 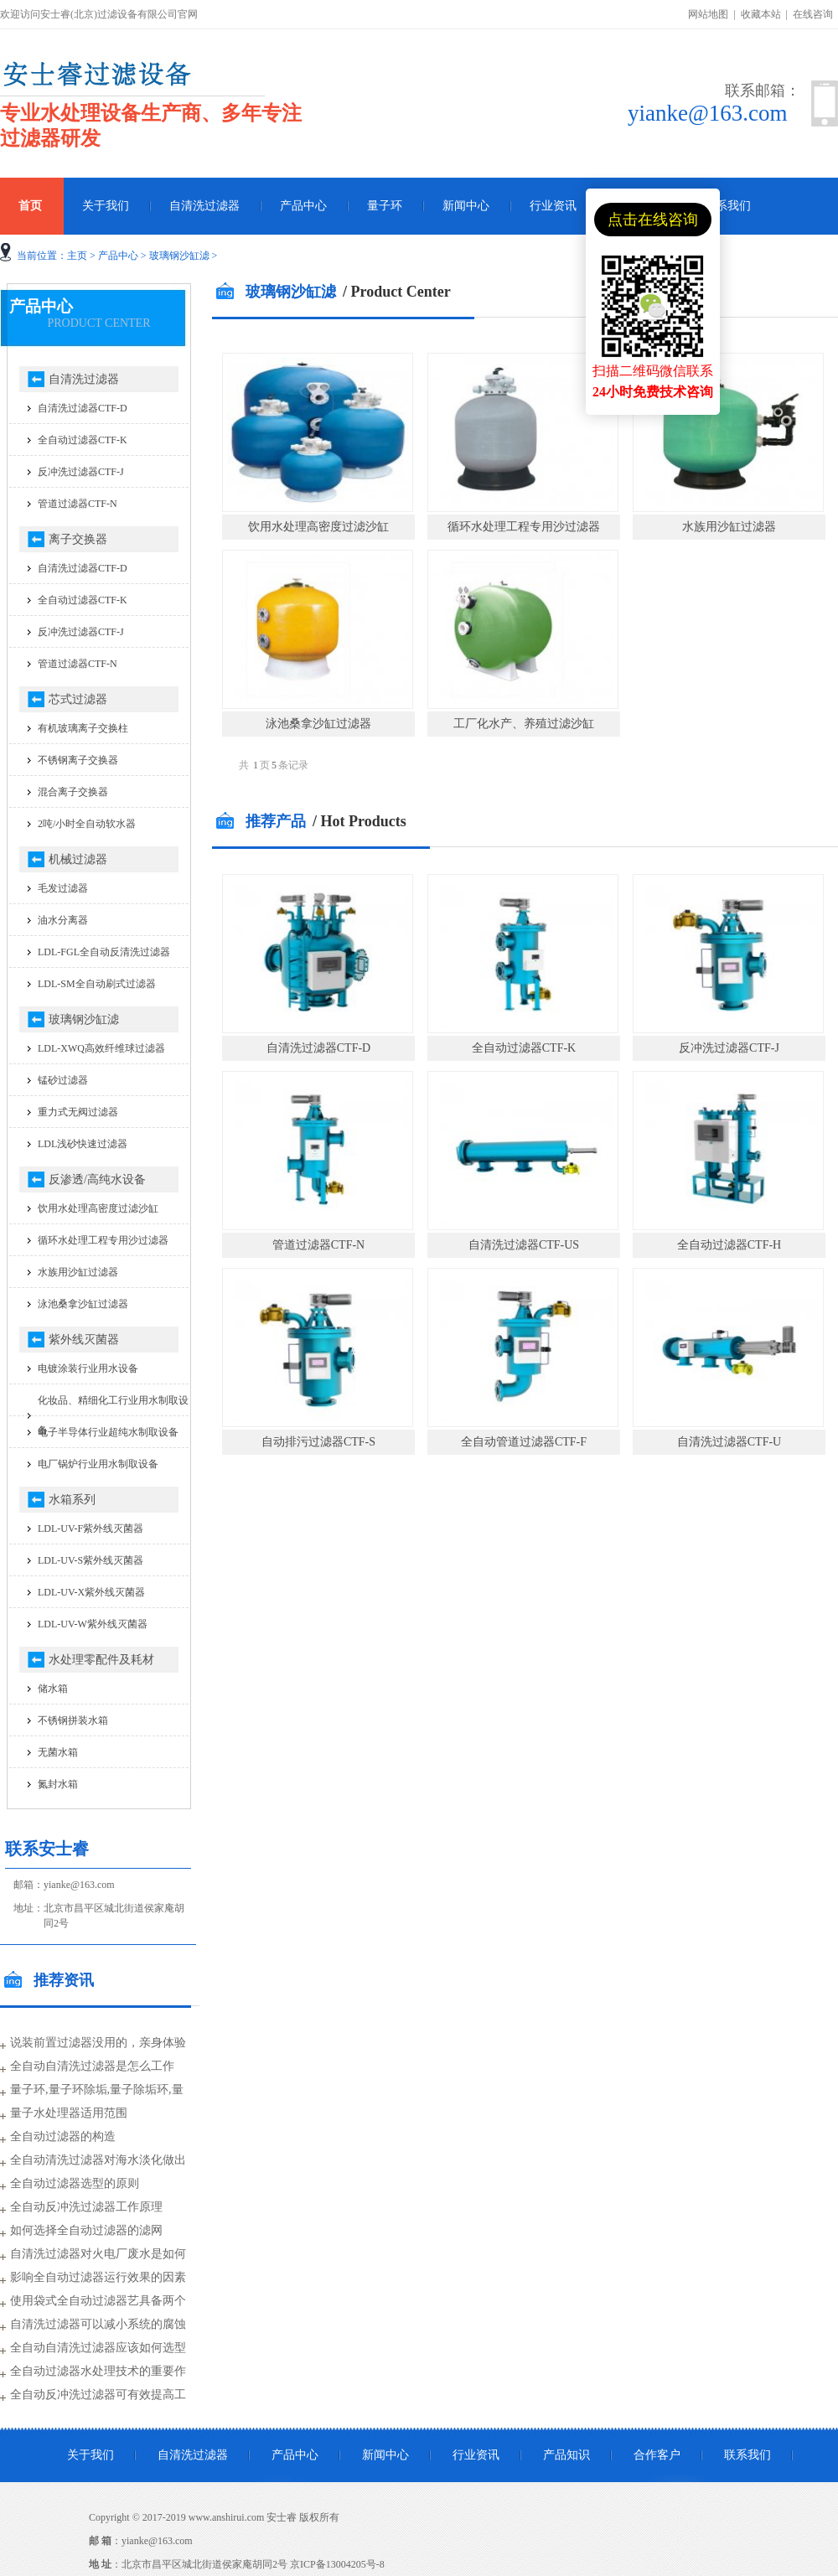 What do you see at coordinates (105, 205) in the screenshot?
I see `关于我们` at bounding box center [105, 205].